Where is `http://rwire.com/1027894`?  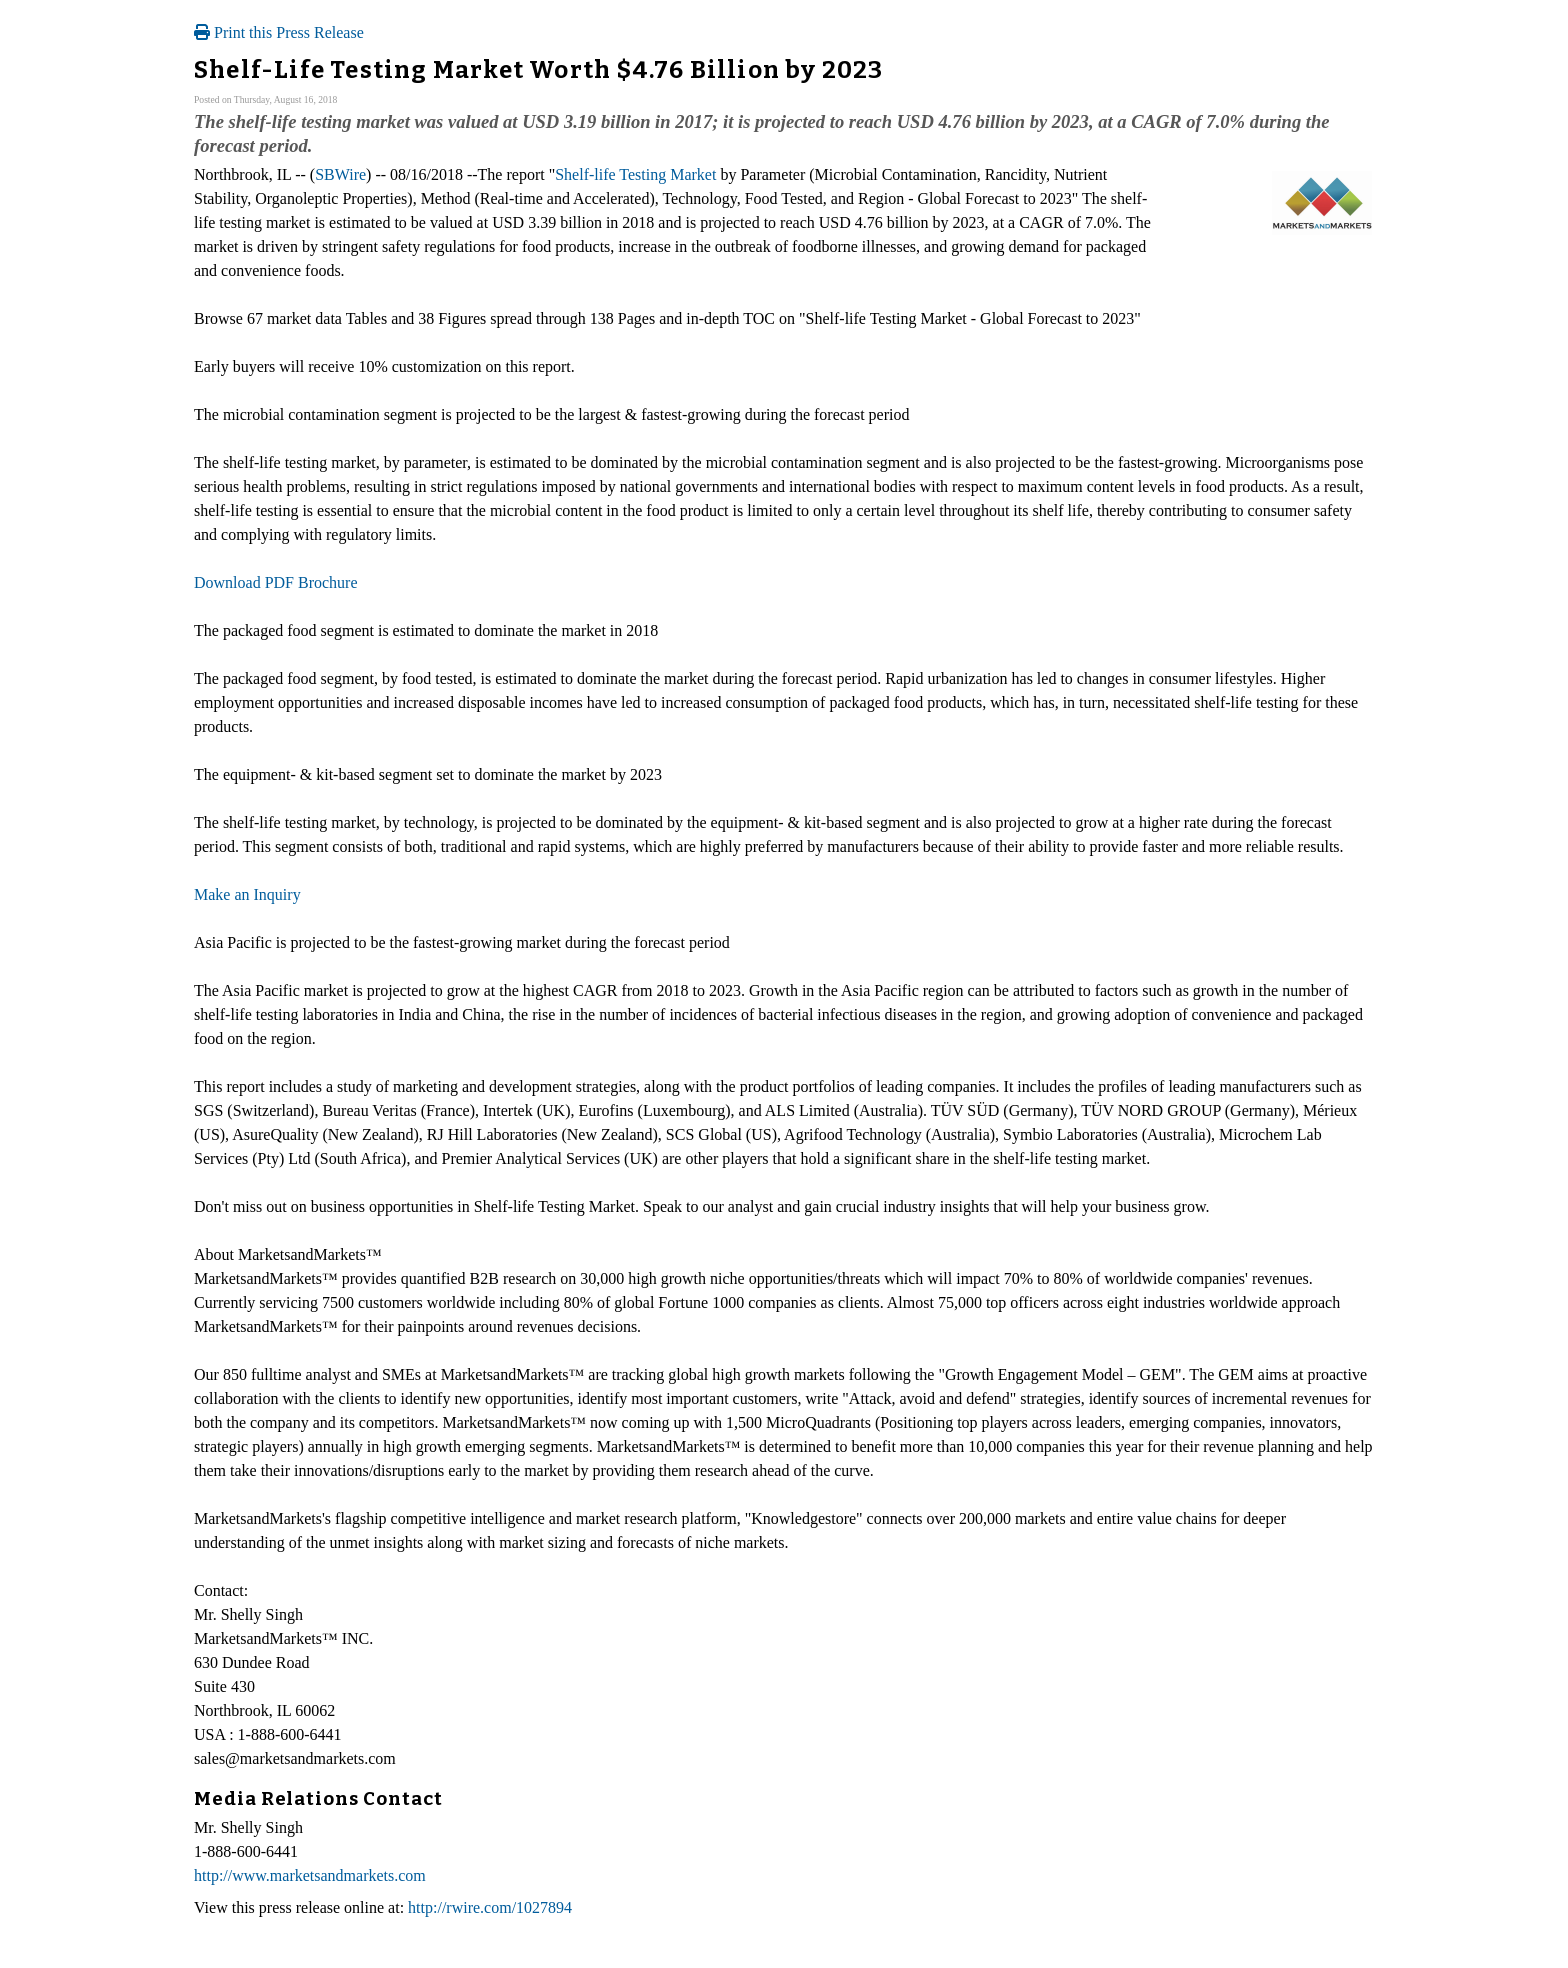 http://rwire.com/1027894 is located at coordinates (490, 1907).